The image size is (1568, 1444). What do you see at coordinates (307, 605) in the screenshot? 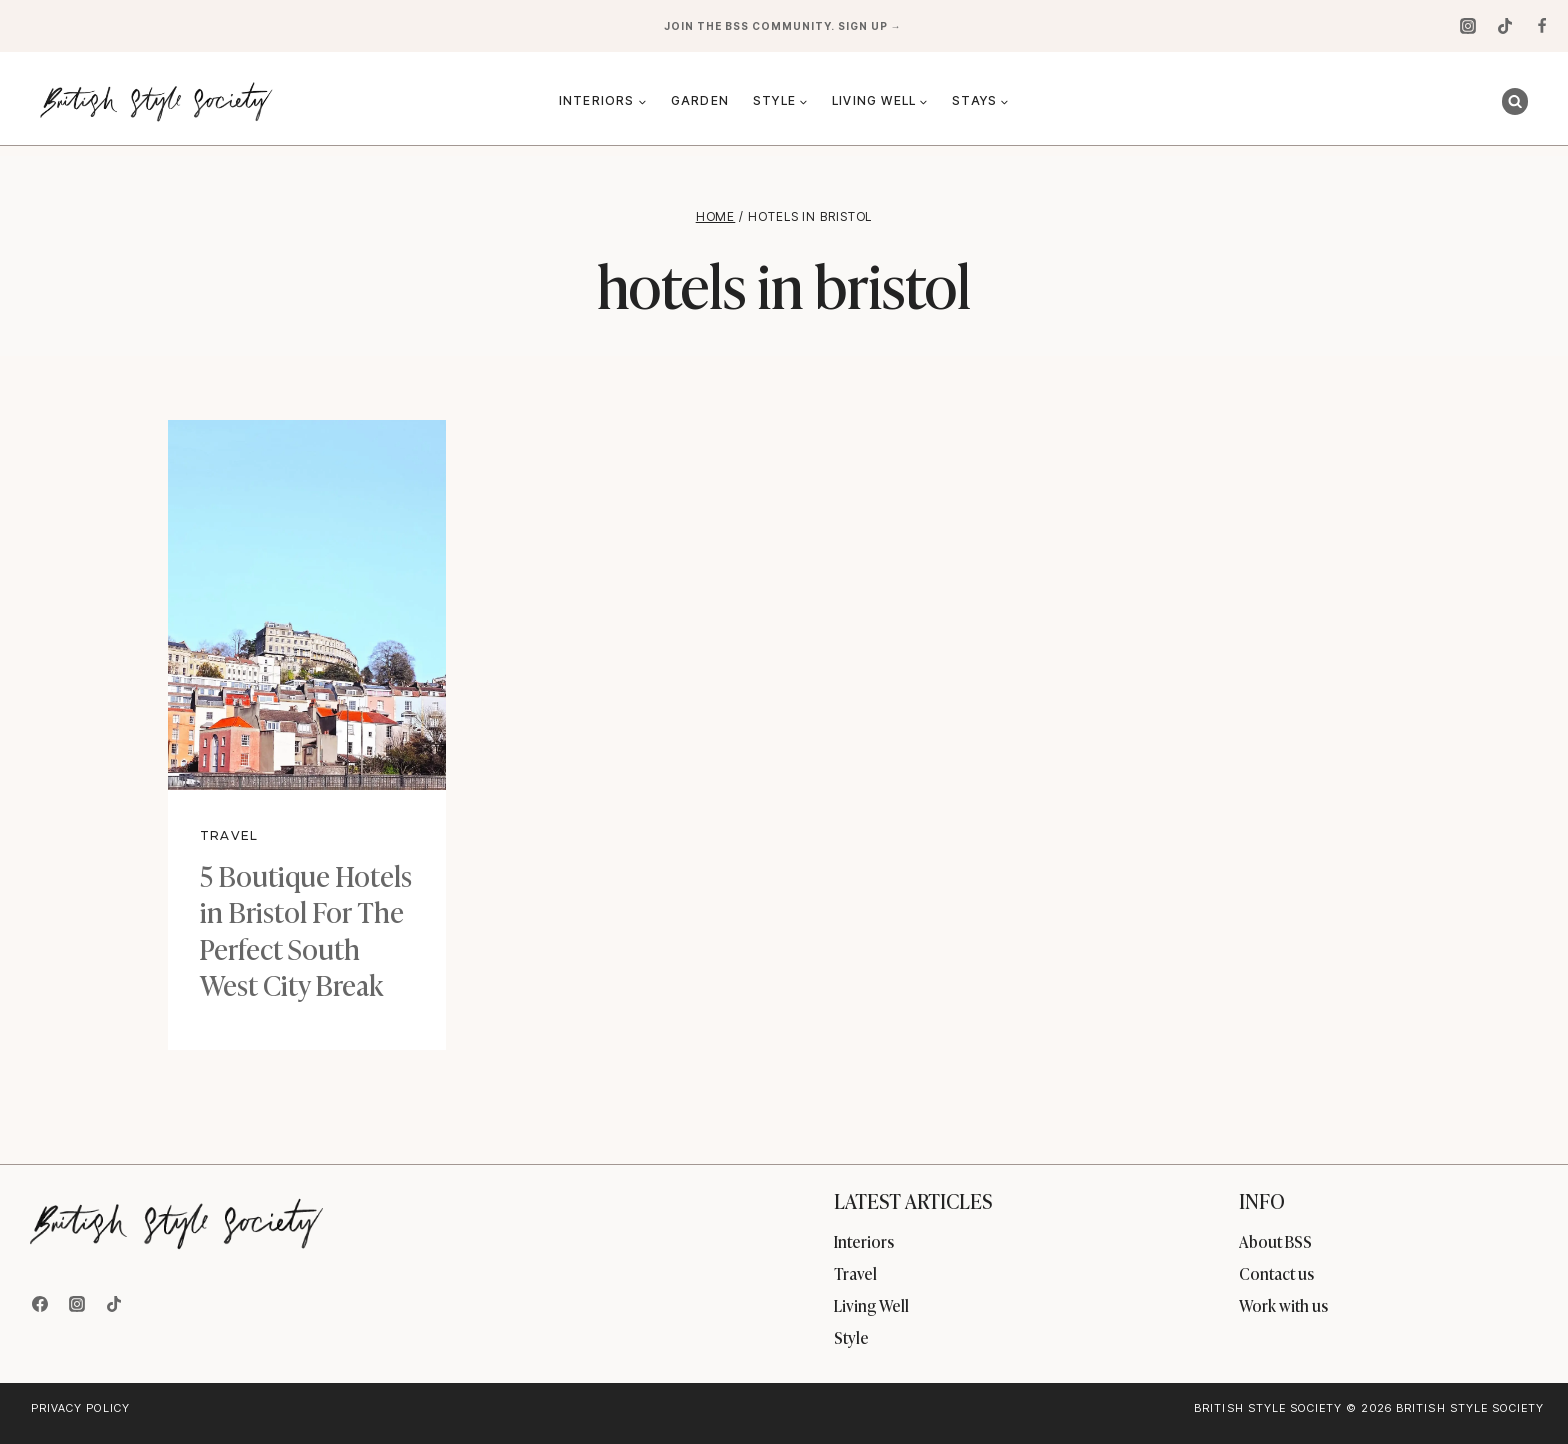
I see `[presentation]` at bounding box center [307, 605].